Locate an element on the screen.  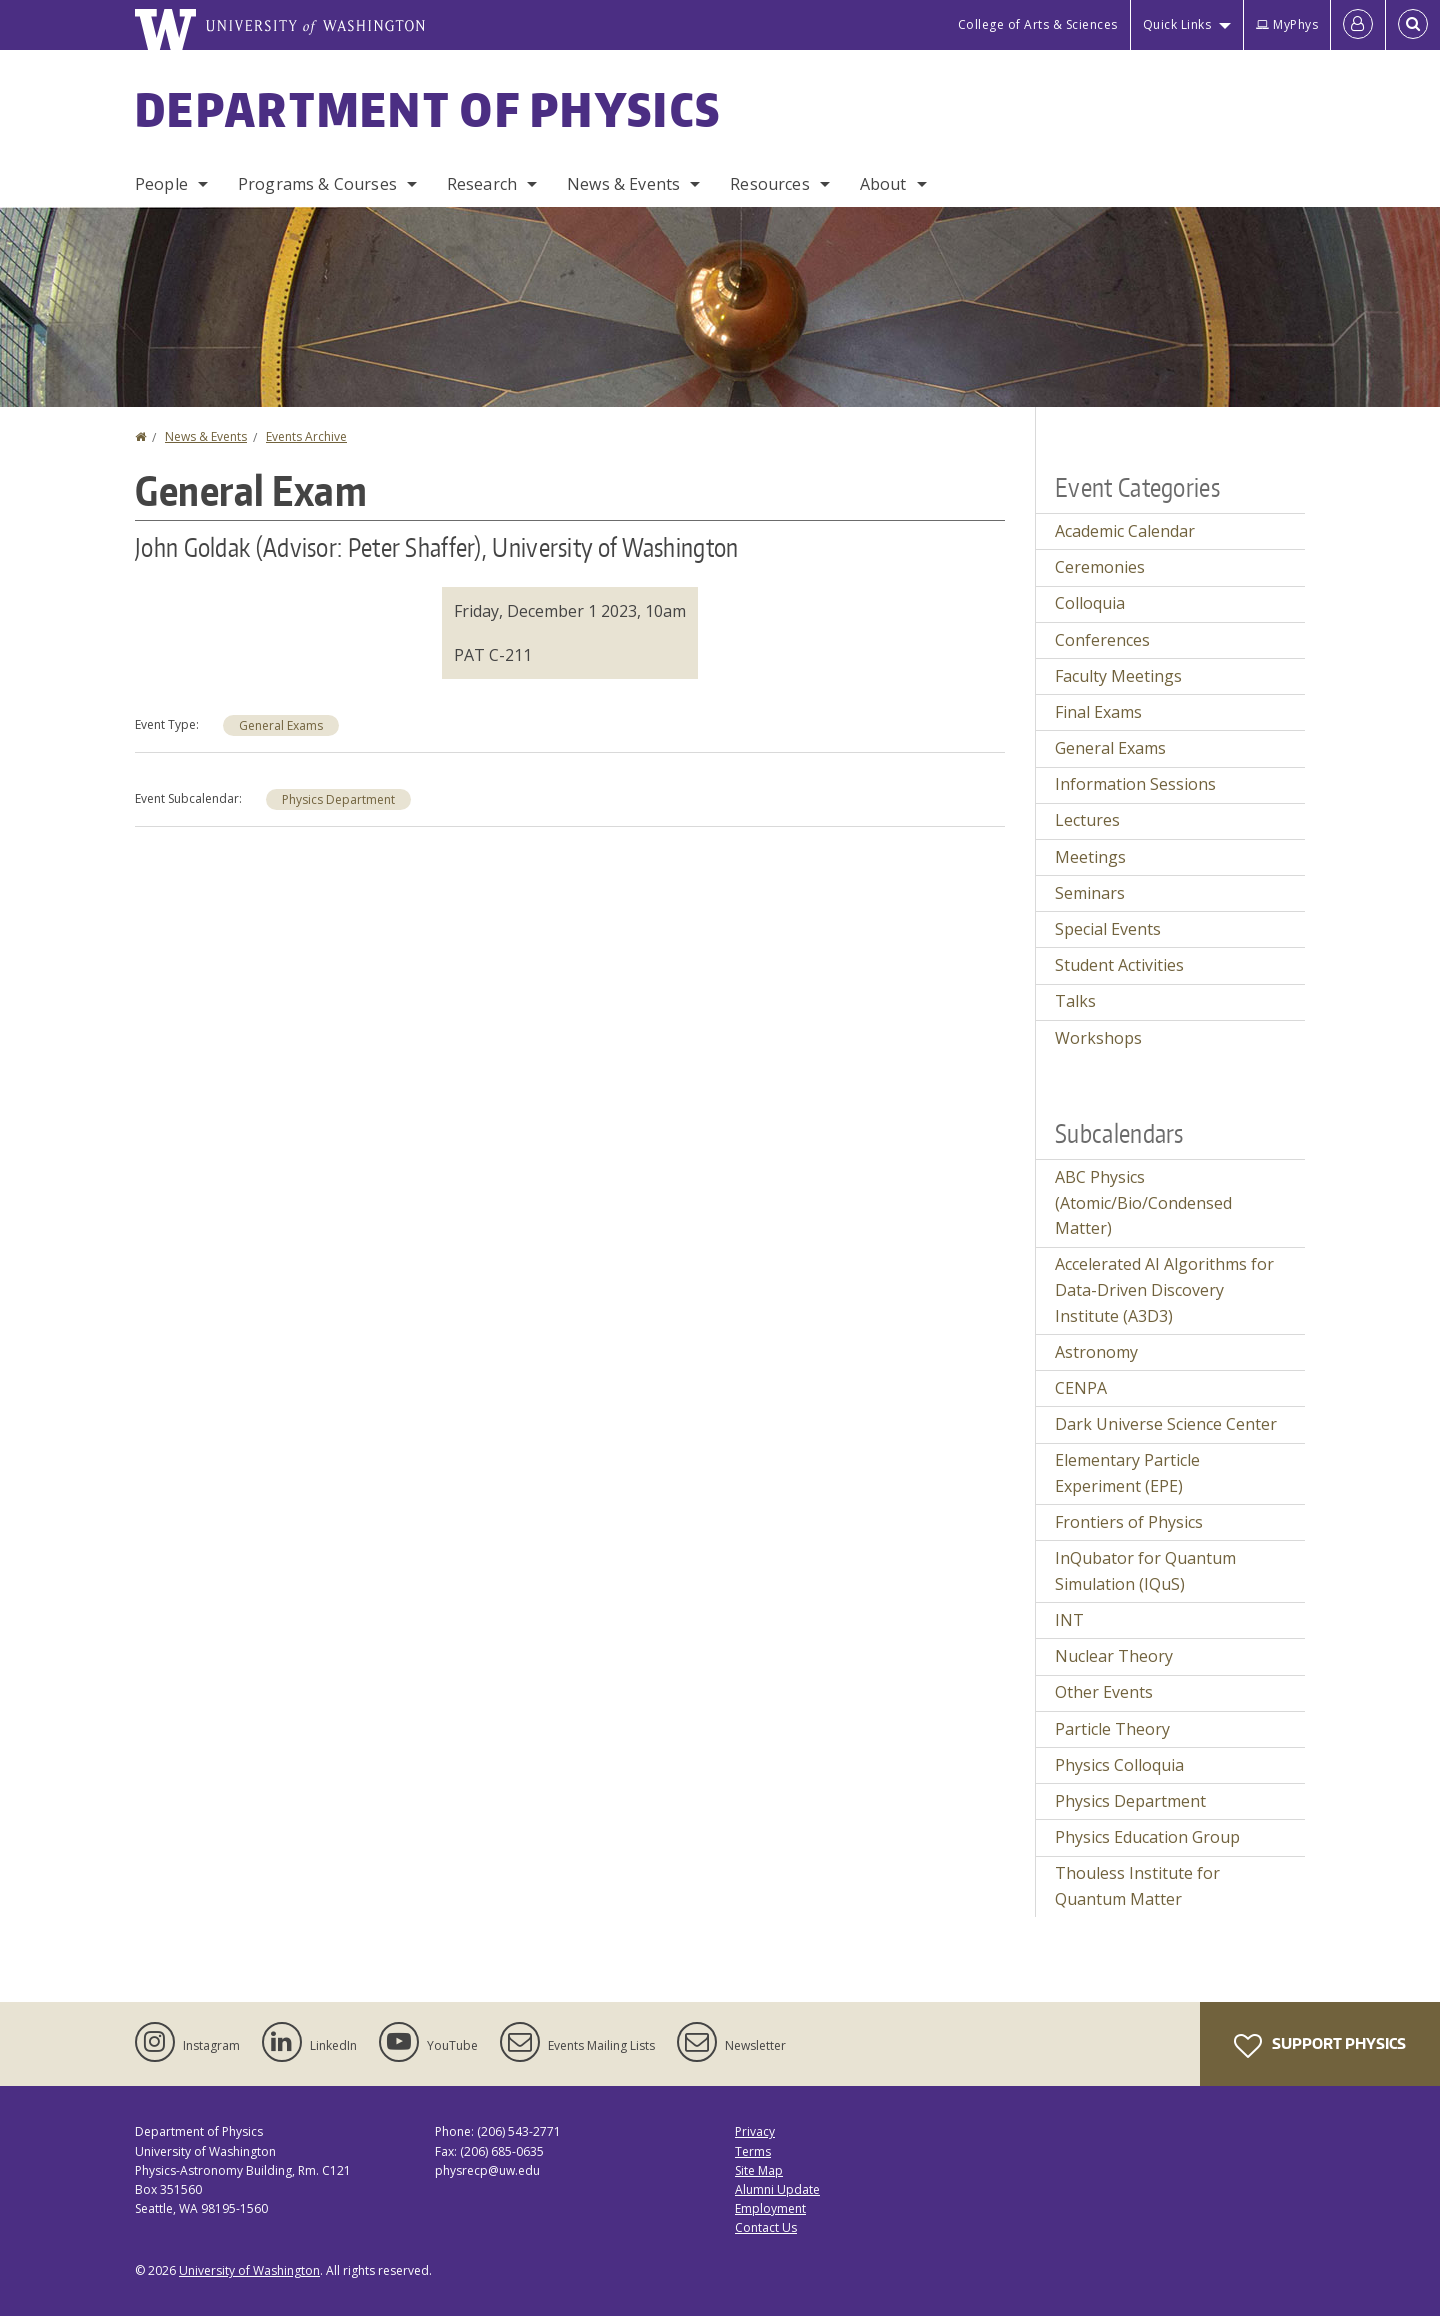
CENPA is located at coordinates (1081, 1388).